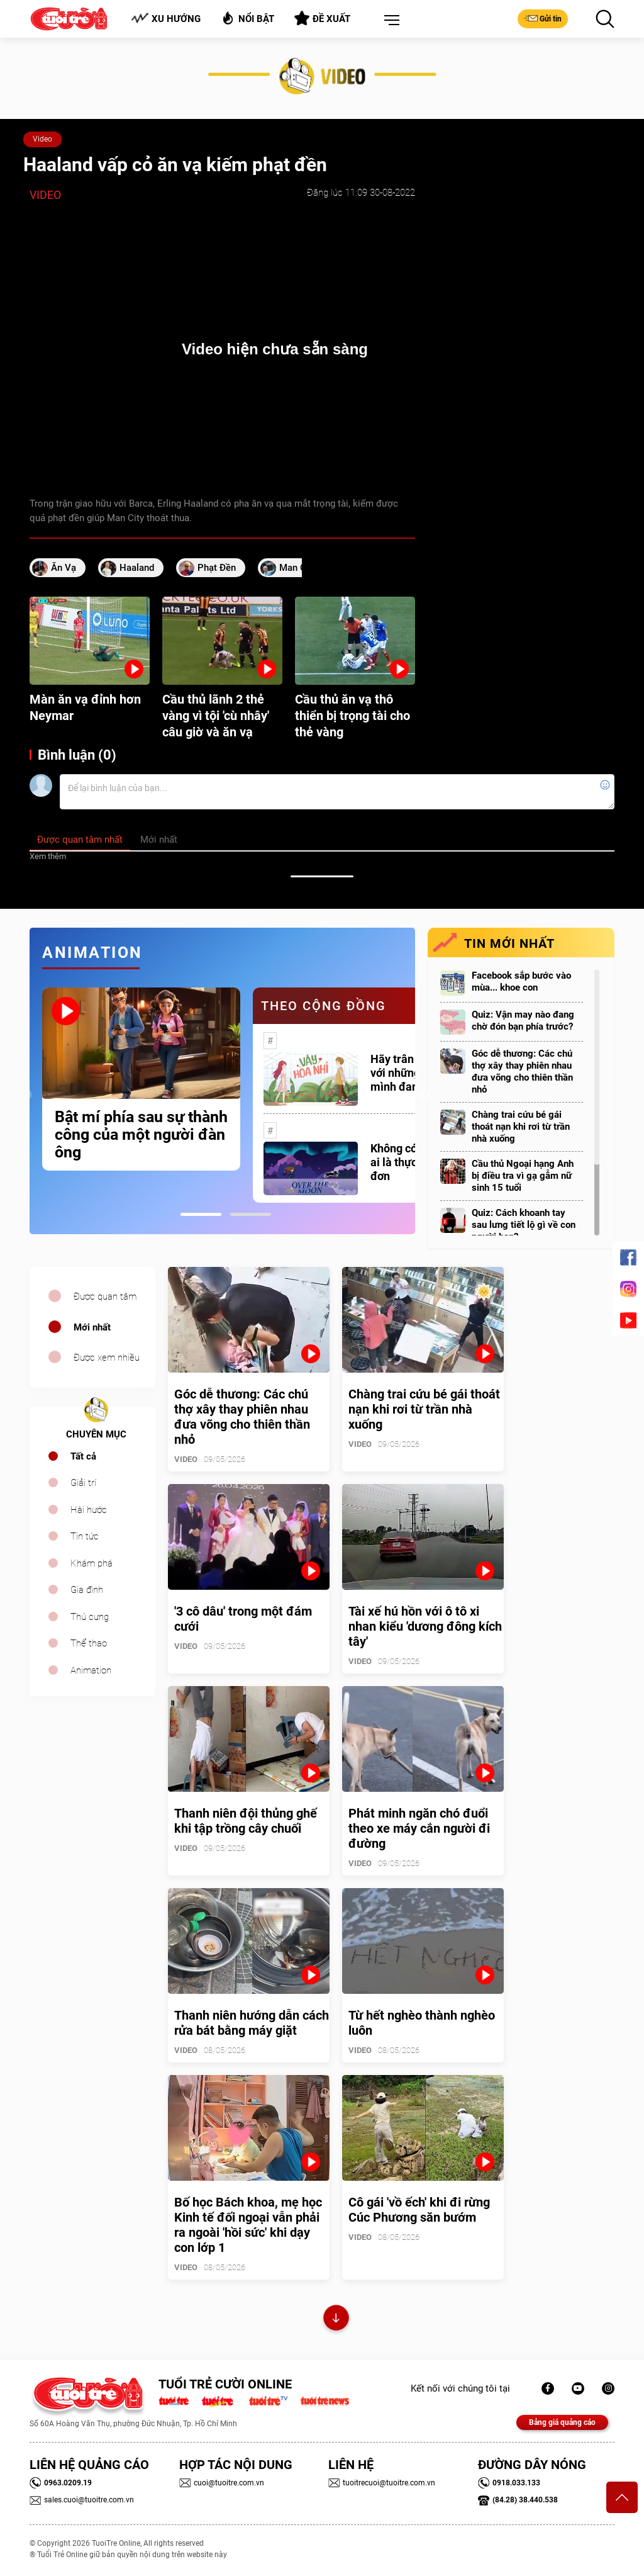  Describe the element at coordinates (523, 1224) in the screenshot. I see `Quiz: Cách khoanh tay sau lưng tiết lộ gì về con người bạn?` at that location.